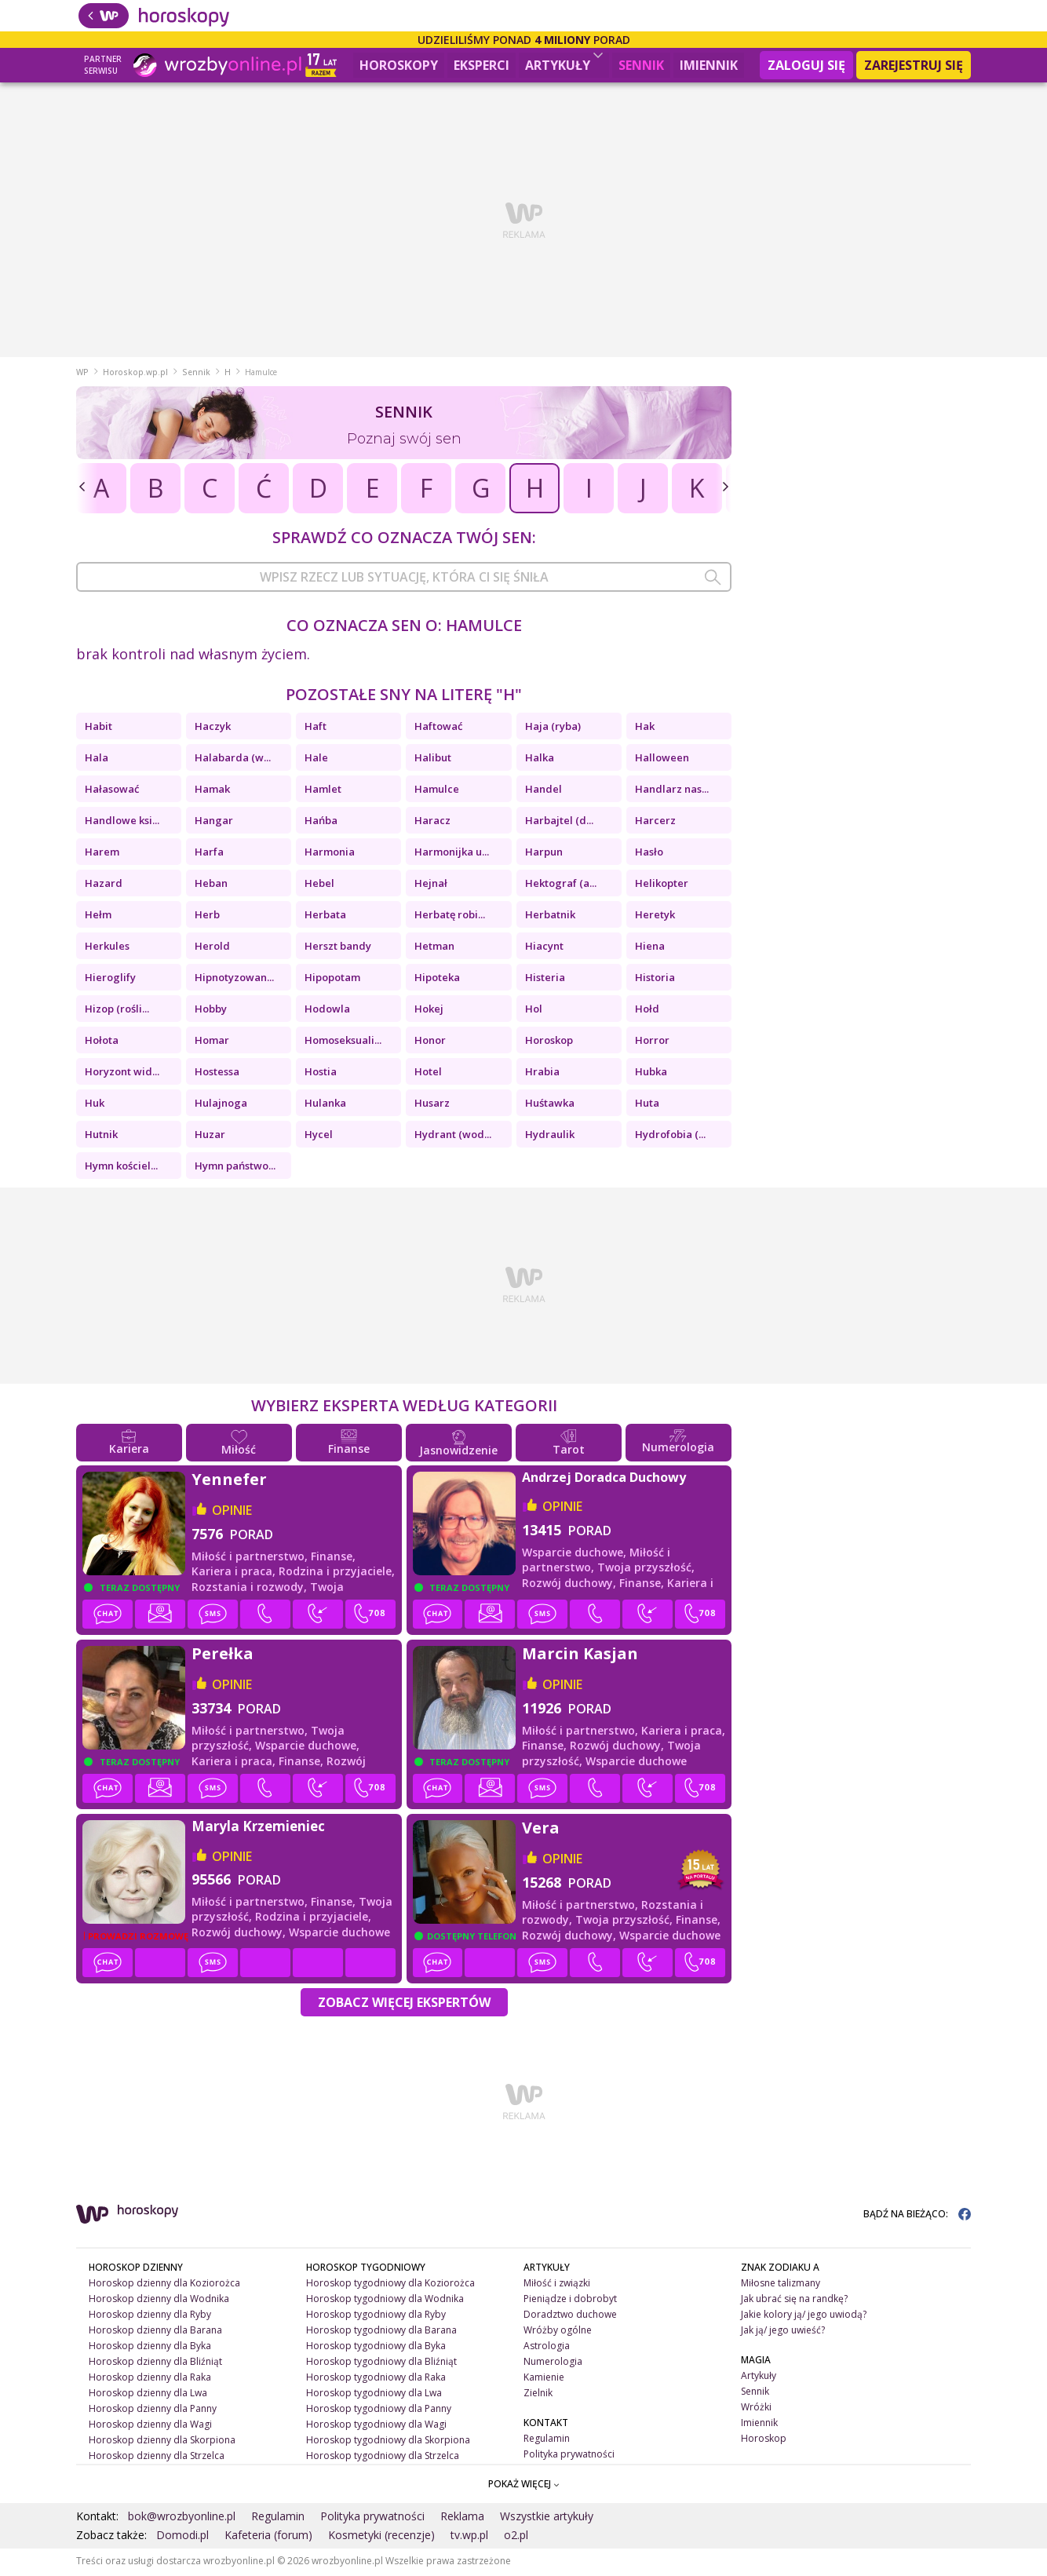 This screenshot has width=1047, height=2576. What do you see at coordinates (547, 2439) in the screenshot?
I see `Regulamin` at bounding box center [547, 2439].